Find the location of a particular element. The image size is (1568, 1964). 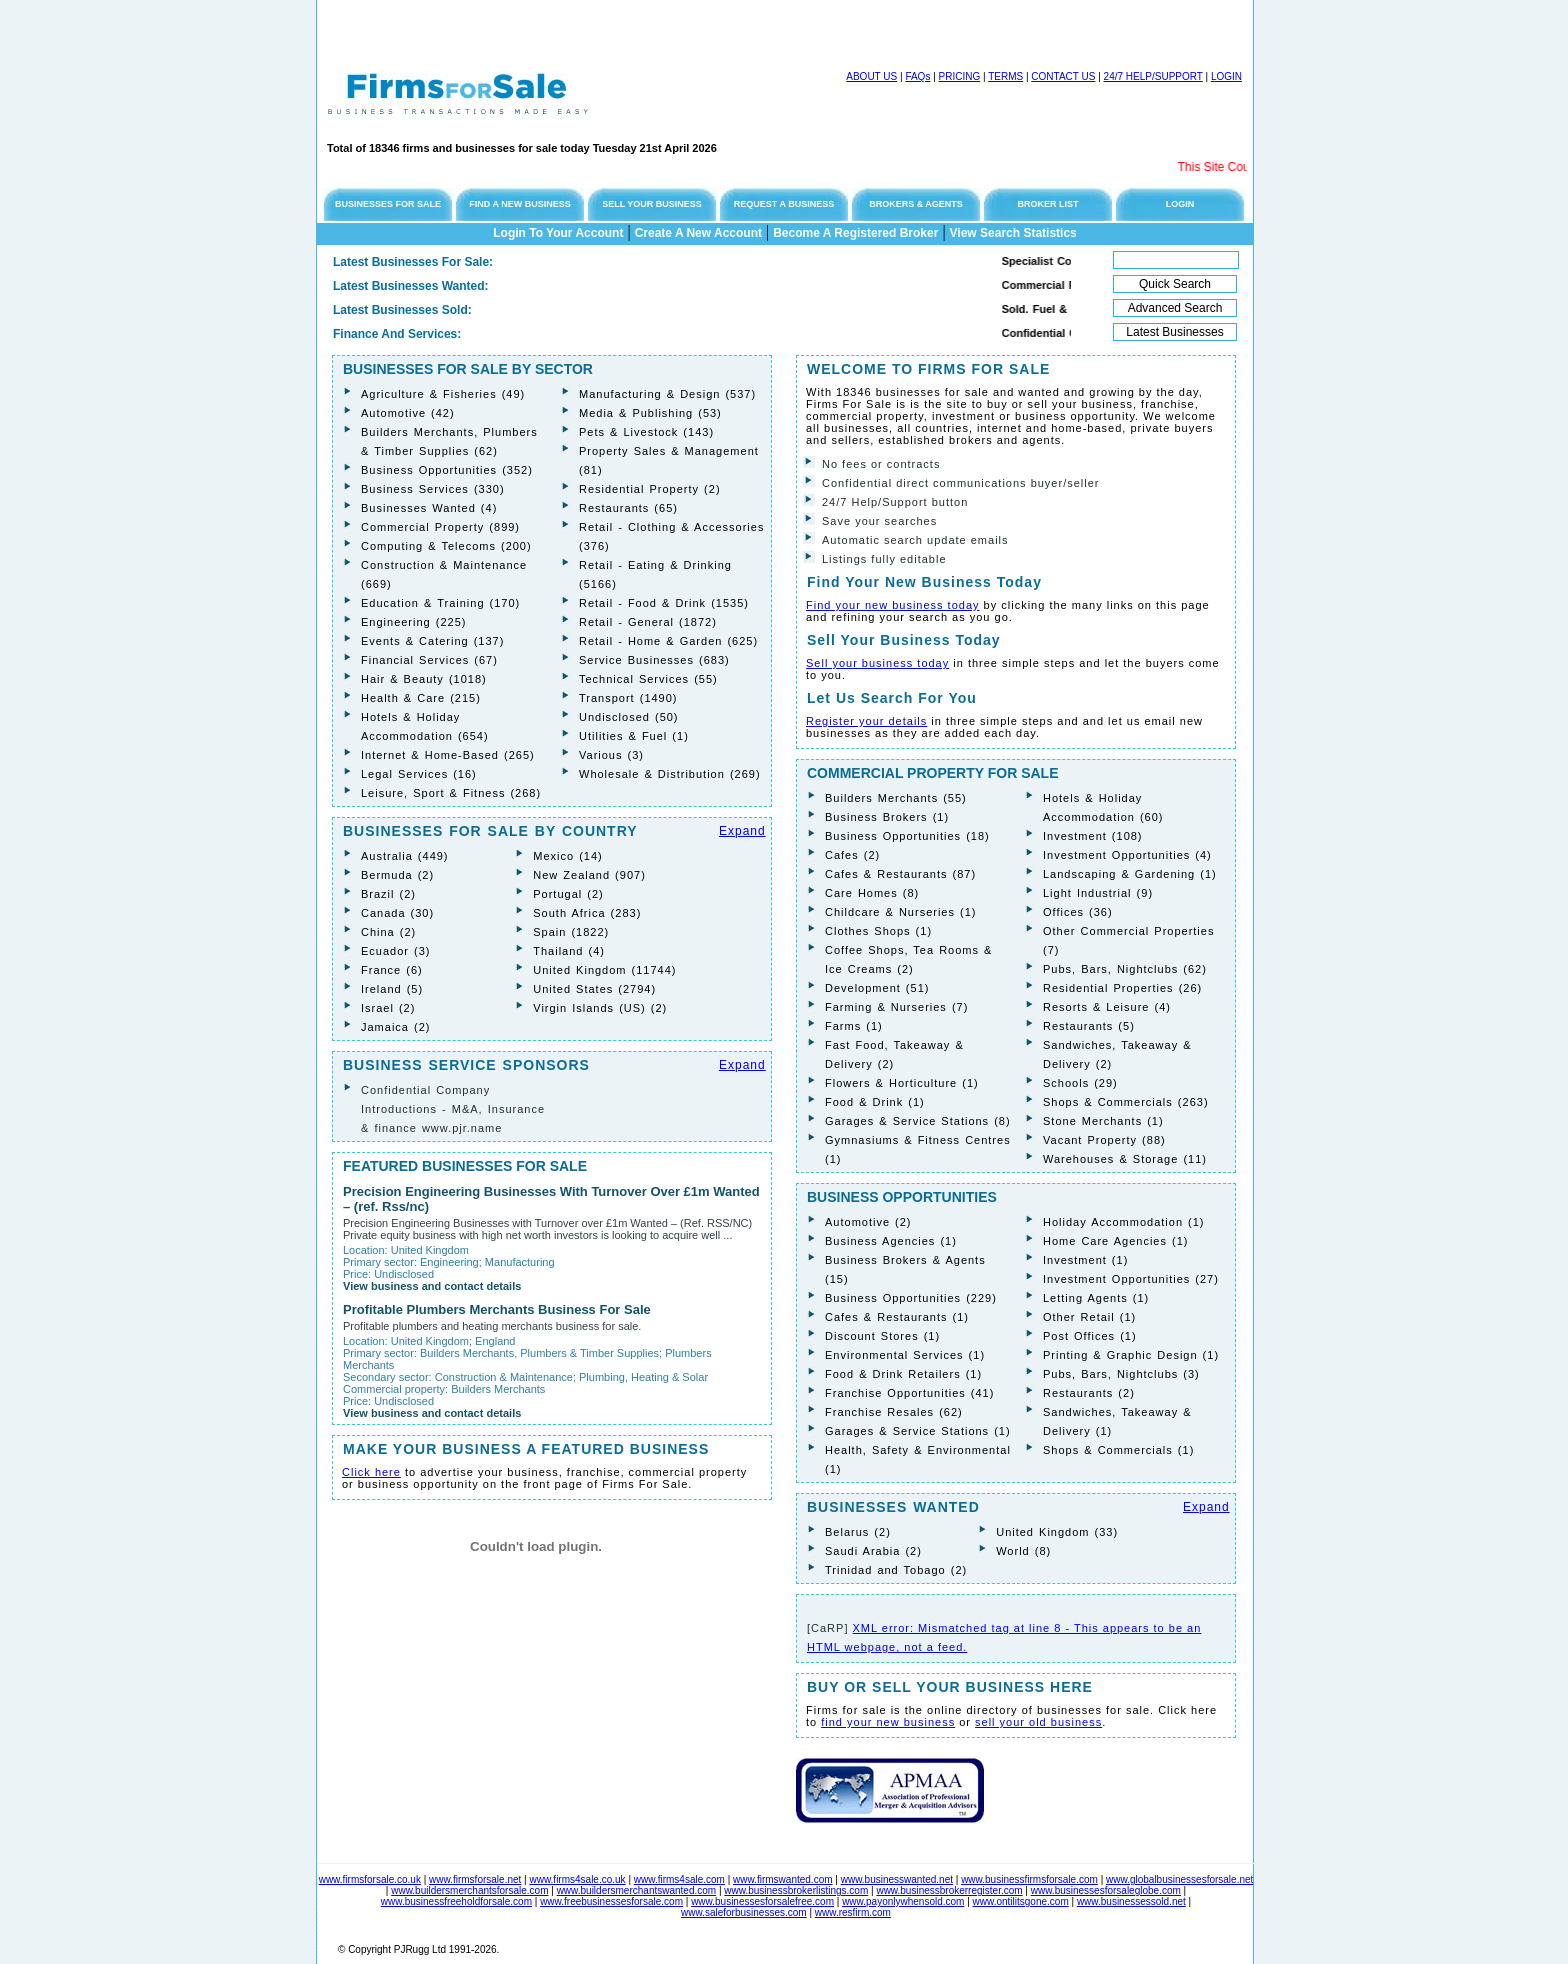

Food & Drink Retailers (1) is located at coordinates (903, 1374).